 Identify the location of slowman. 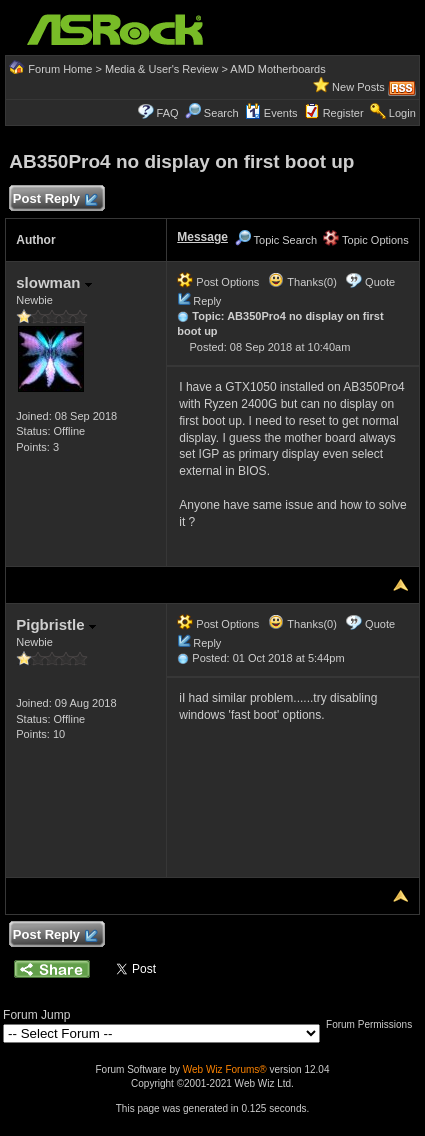
(53, 282).